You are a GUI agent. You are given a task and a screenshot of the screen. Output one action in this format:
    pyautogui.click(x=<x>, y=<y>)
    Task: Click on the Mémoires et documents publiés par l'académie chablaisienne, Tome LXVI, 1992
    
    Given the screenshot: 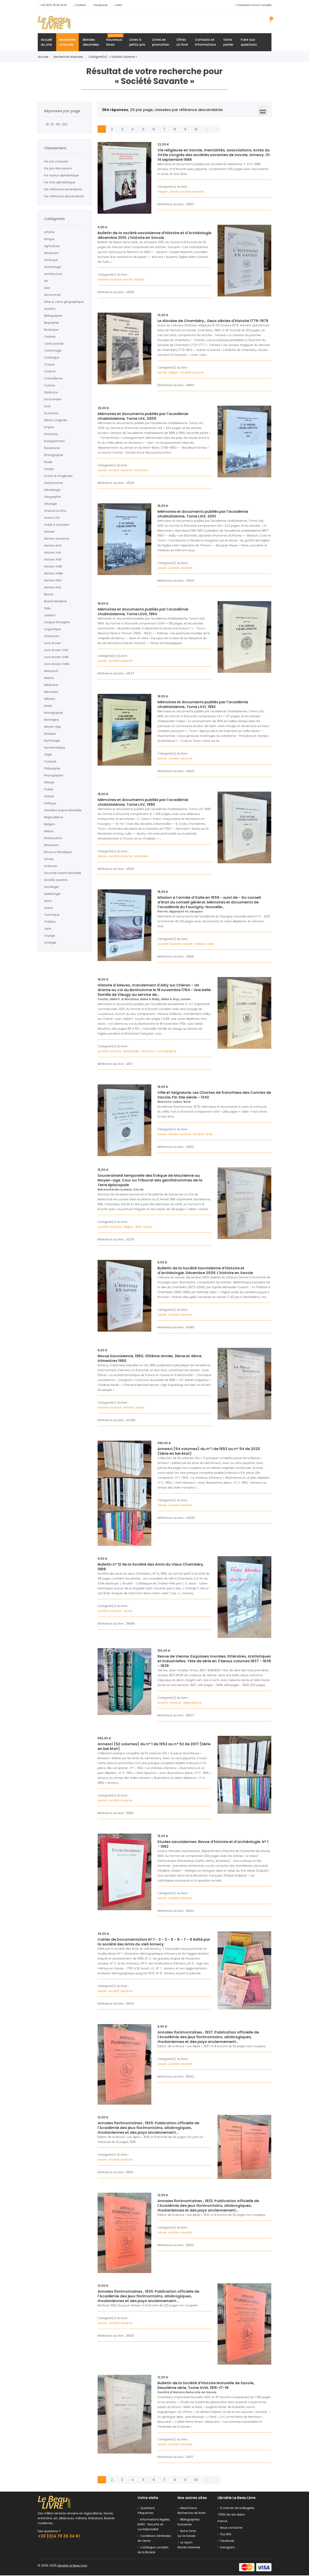 What is the action you would take?
    pyautogui.click(x=202, y=704)
    